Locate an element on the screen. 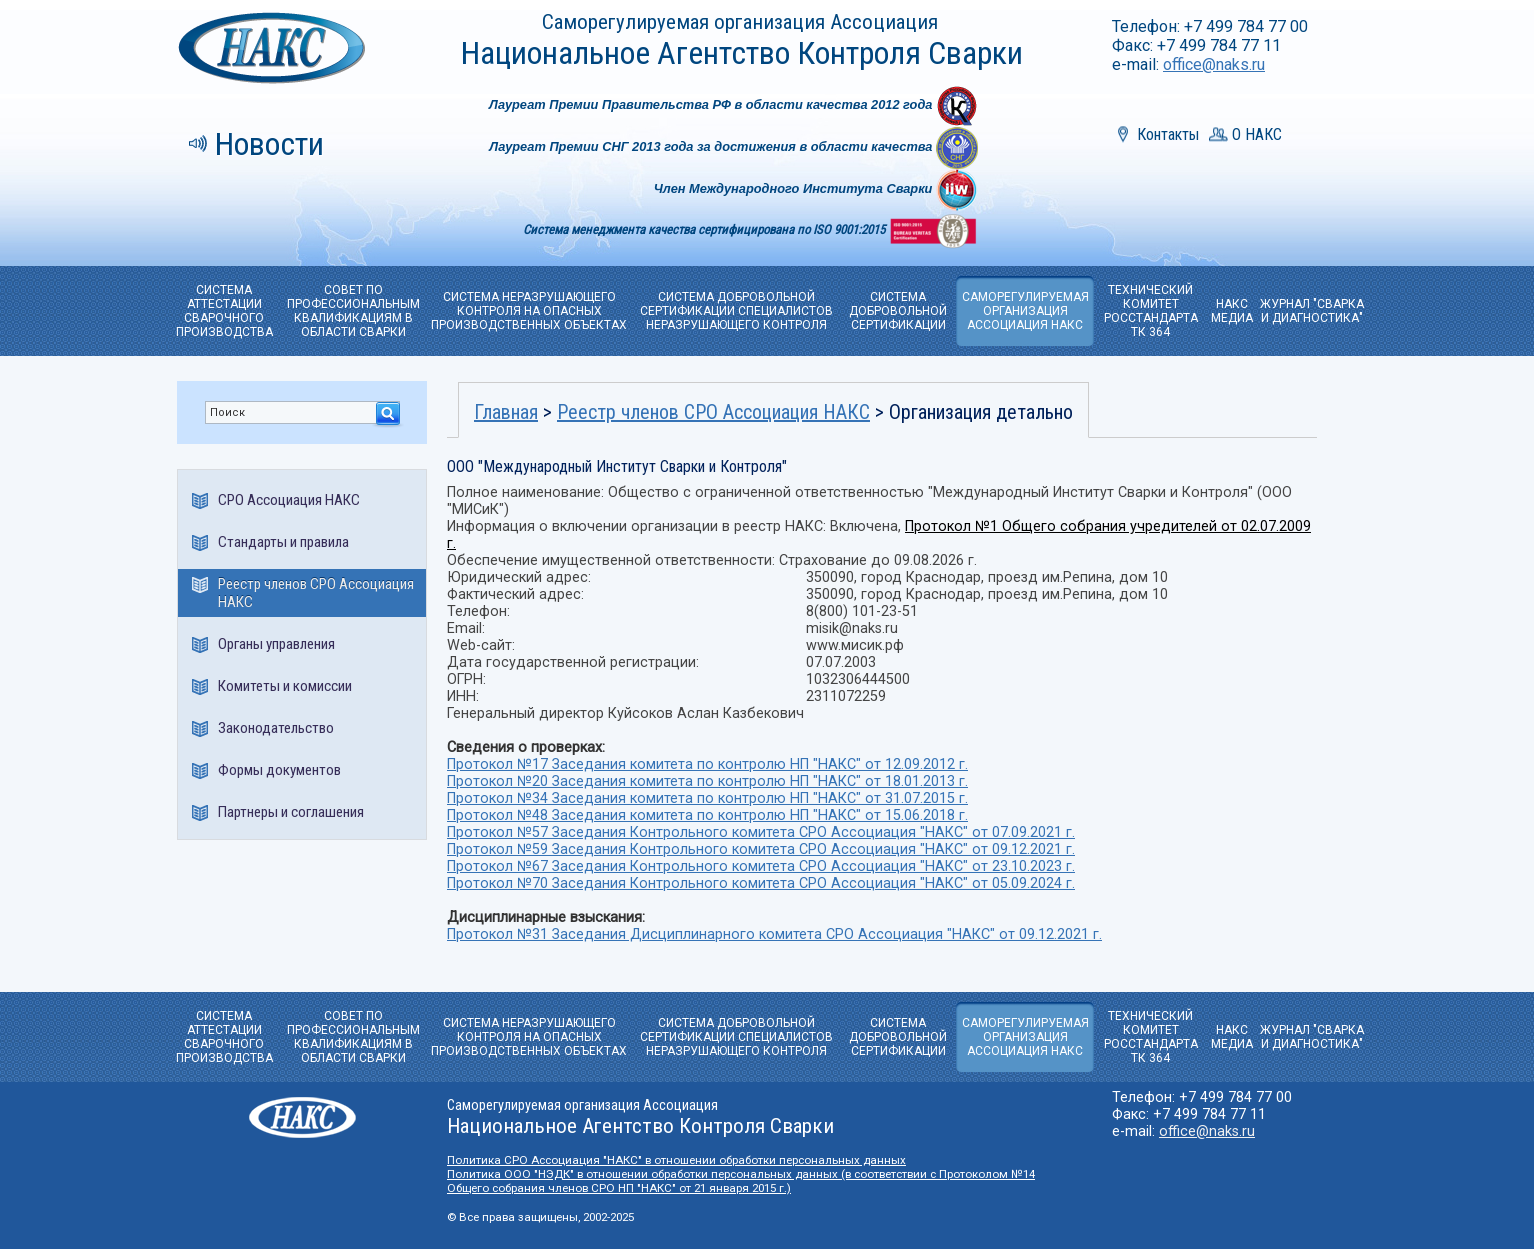  Протокол №31 Заседания Дисциплинарного комитета СРО Ассоциация "НАКС" от 09.12.2021 г. is located at coordinates (774, 934).